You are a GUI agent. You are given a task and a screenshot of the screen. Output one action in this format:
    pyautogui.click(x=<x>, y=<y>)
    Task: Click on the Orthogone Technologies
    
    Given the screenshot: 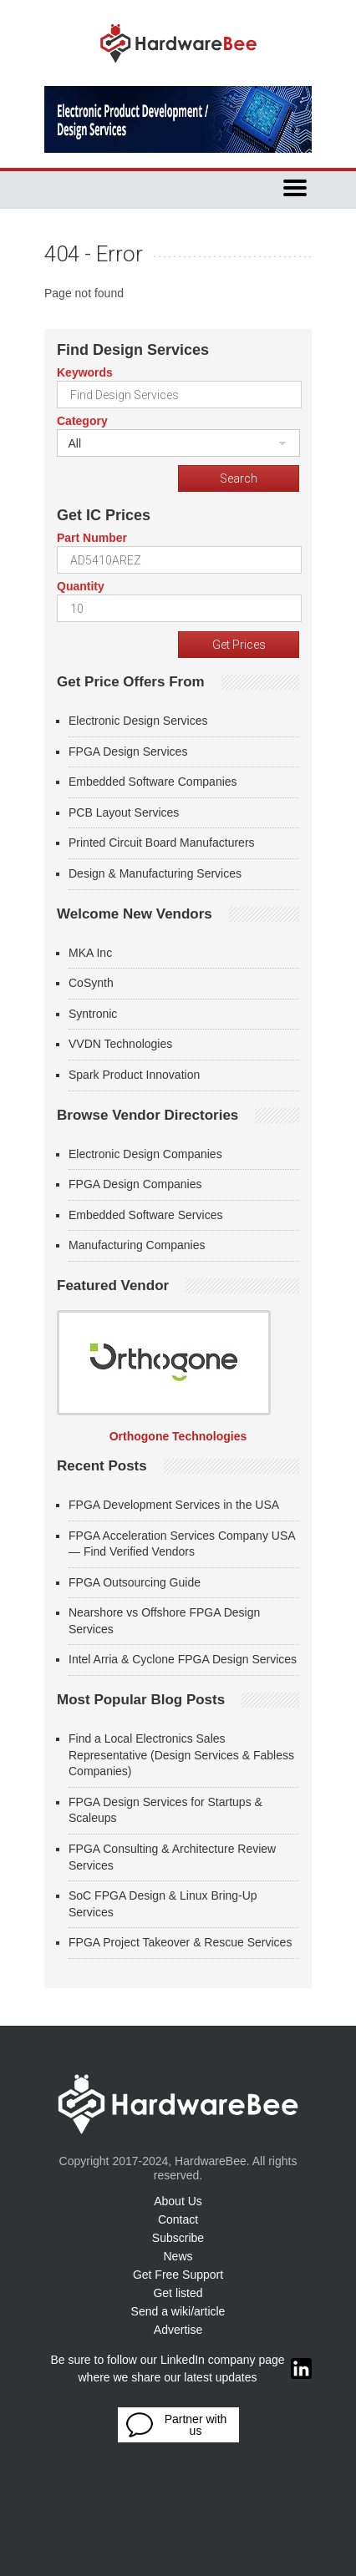 What is the action you would take?
    pyautogui.click(x=178, y=1436)
    